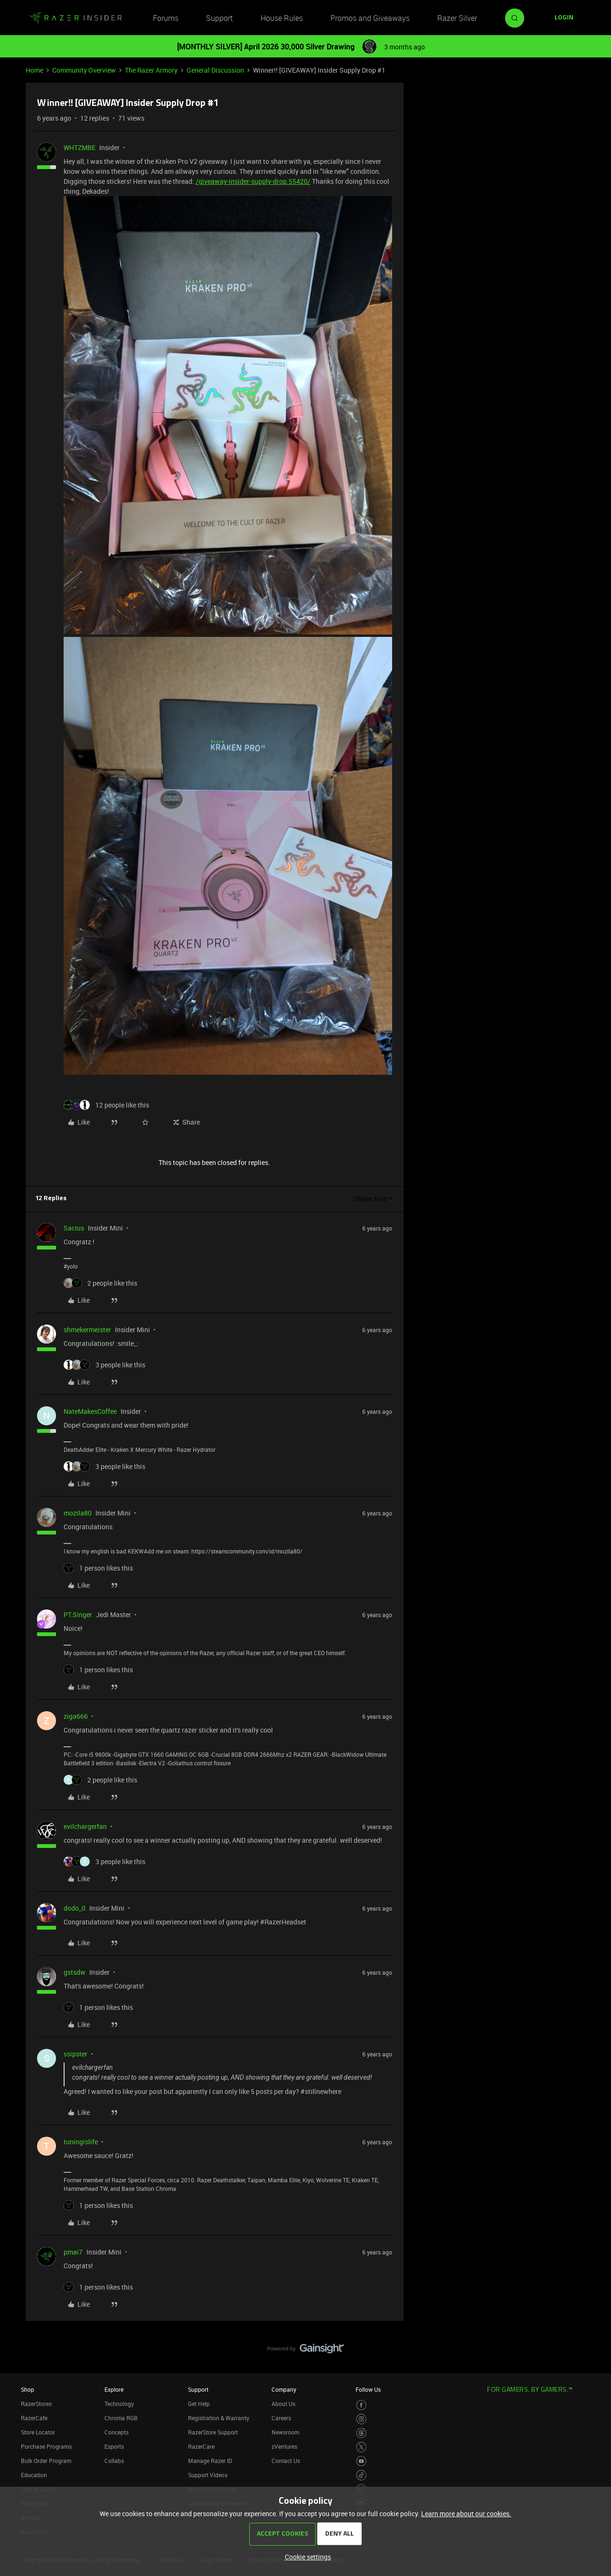  What do you see at coordinates (219, 18) in the screenshot?
I see `Support` at bounding box center [219, 18].